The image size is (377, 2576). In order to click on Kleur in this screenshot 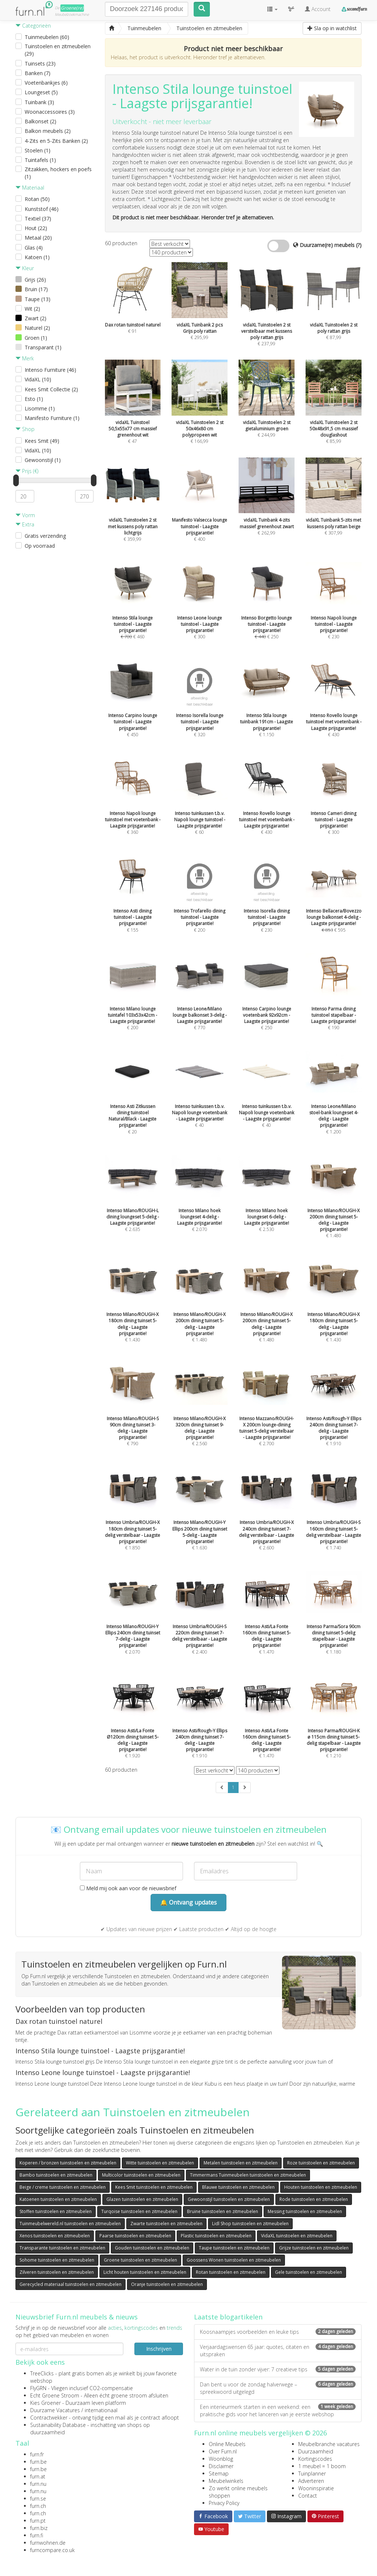, I will do `click(24, 268)`.